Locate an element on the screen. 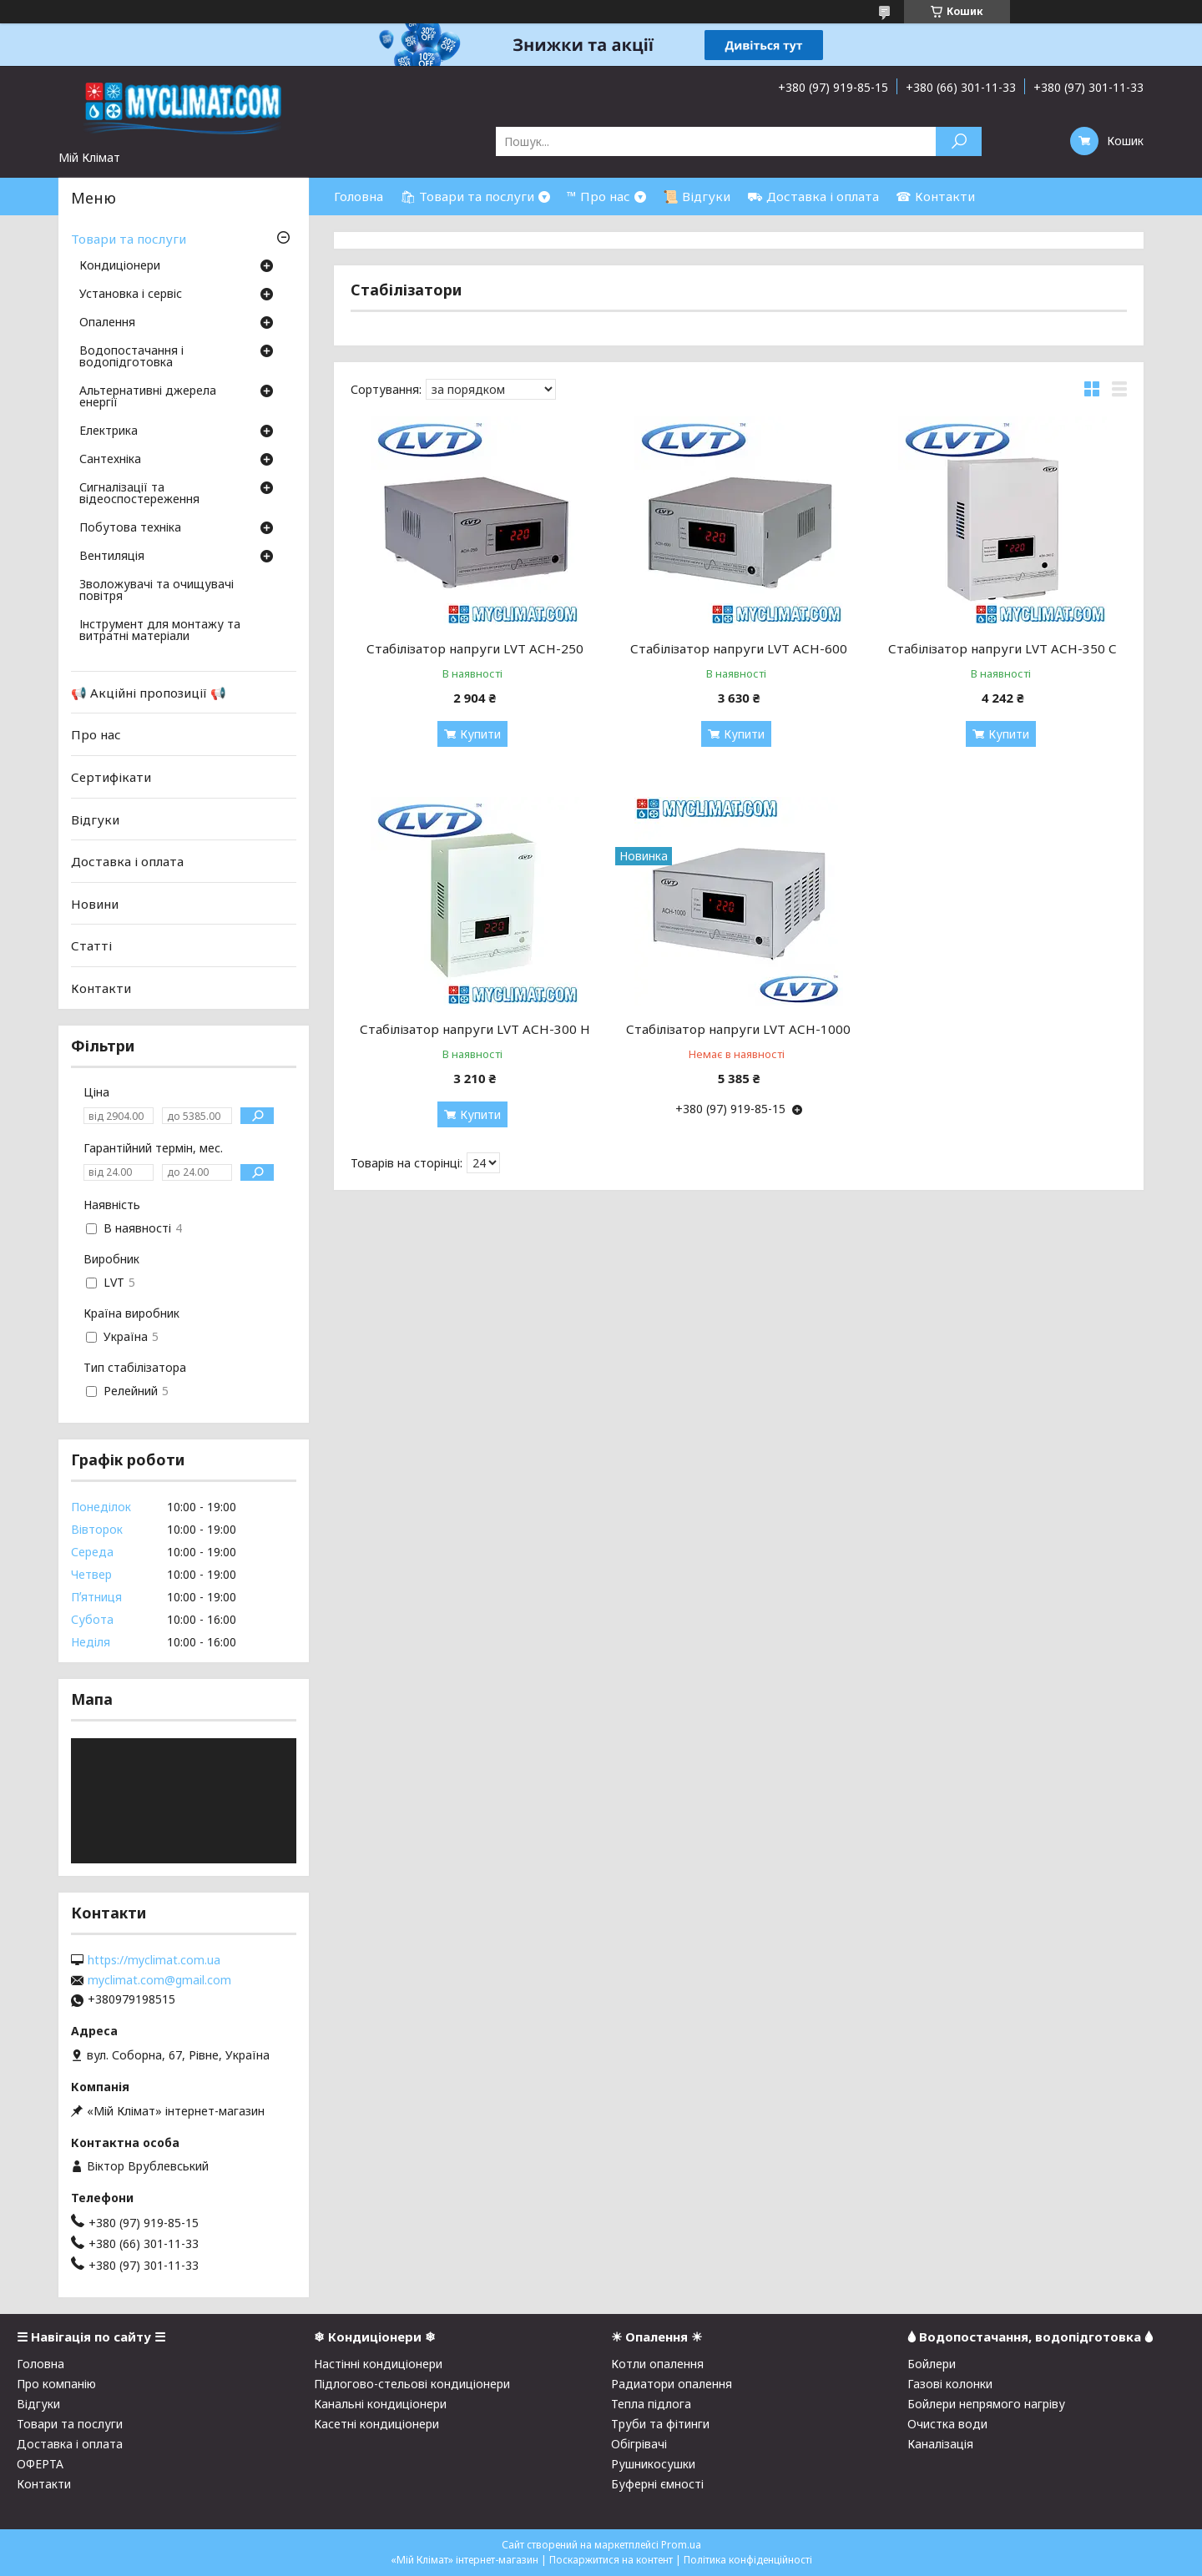 This screenshot has width=1202, height=2576. Доставка і оплата is located at coordinates (127, 861).